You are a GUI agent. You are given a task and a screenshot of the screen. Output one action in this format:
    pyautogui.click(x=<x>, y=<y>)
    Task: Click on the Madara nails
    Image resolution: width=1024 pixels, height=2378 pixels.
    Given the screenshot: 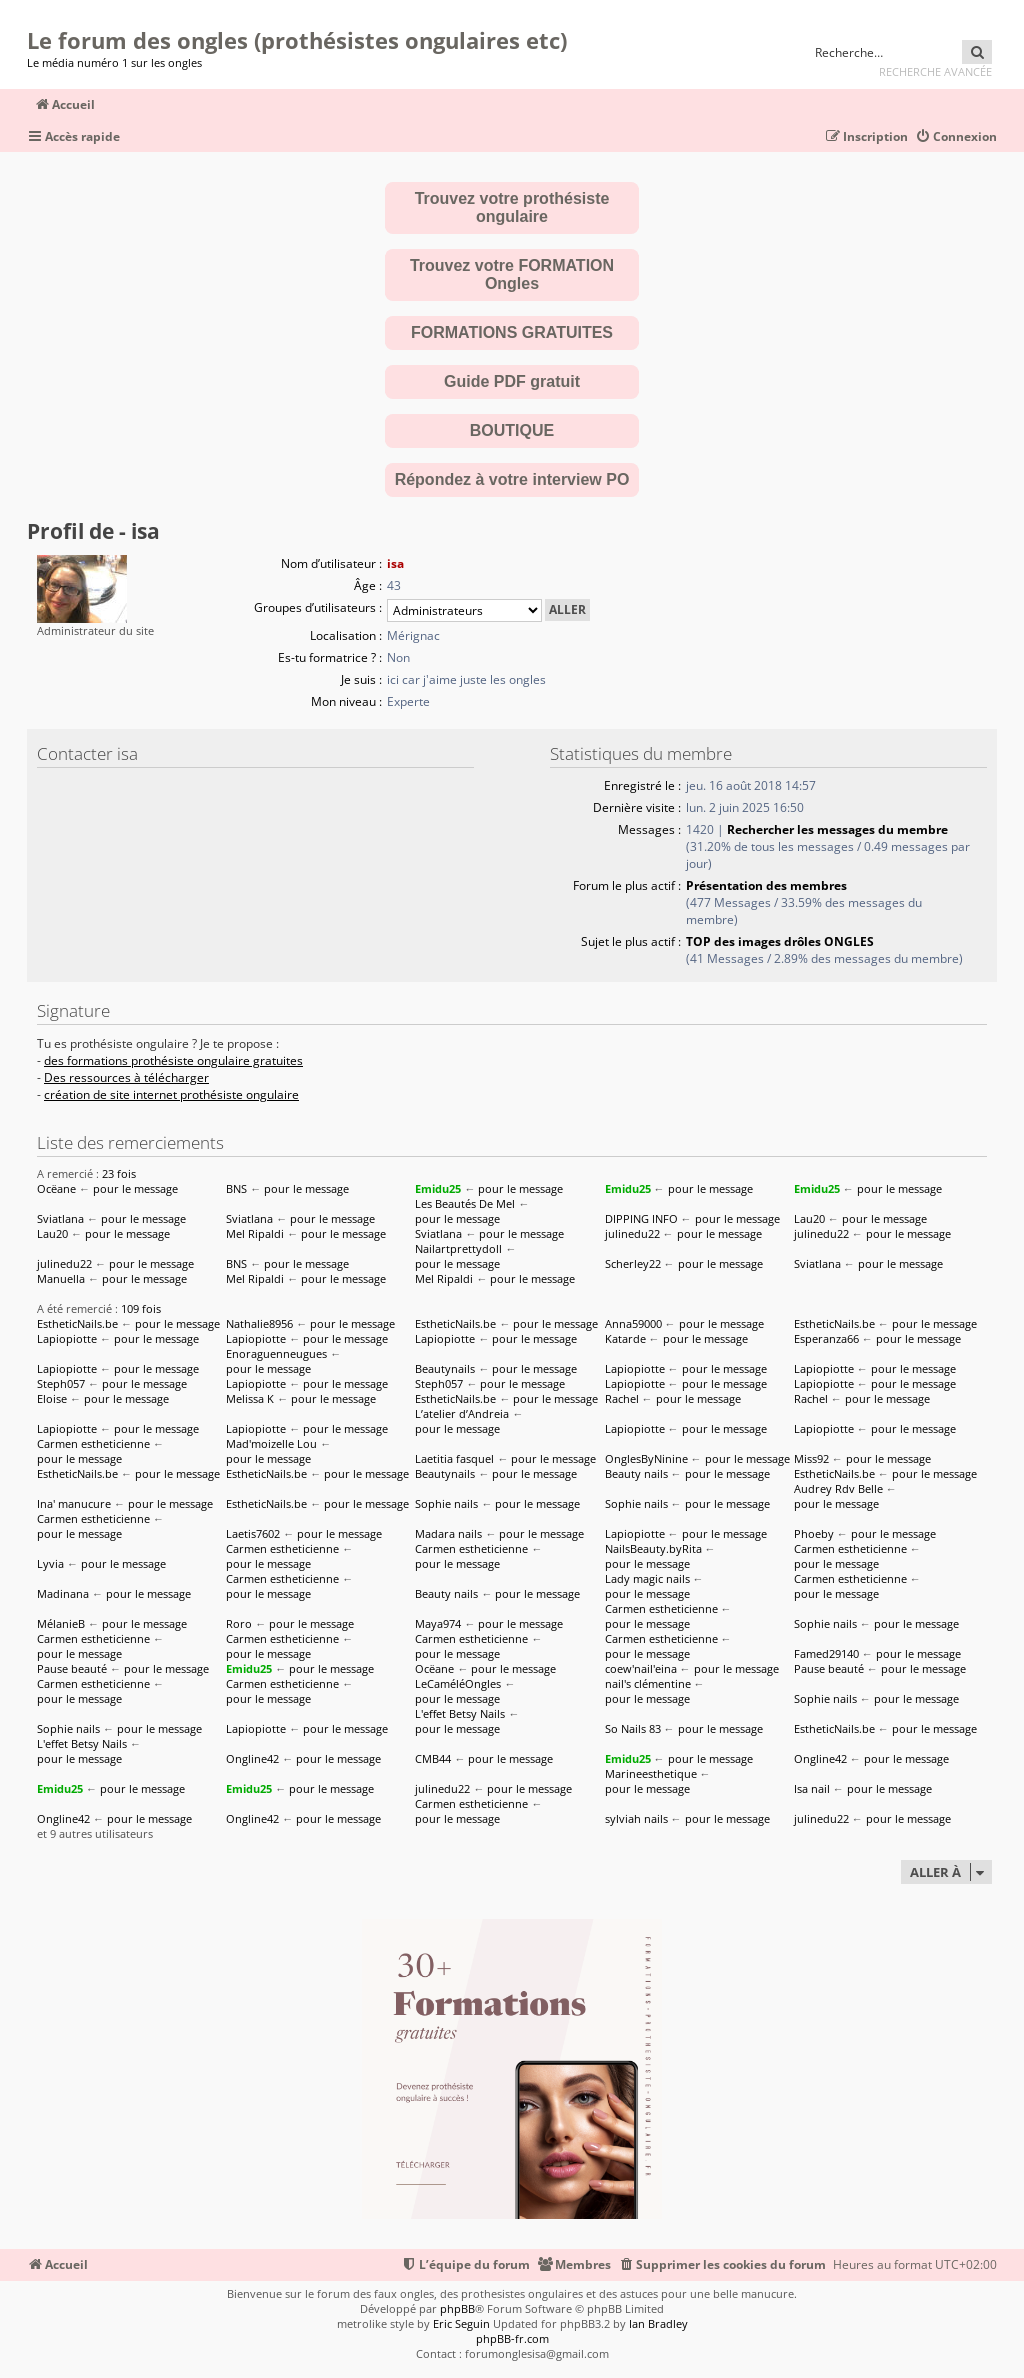 What is the action you would take?
    pyautogui.click(x=448, y=1533)
    